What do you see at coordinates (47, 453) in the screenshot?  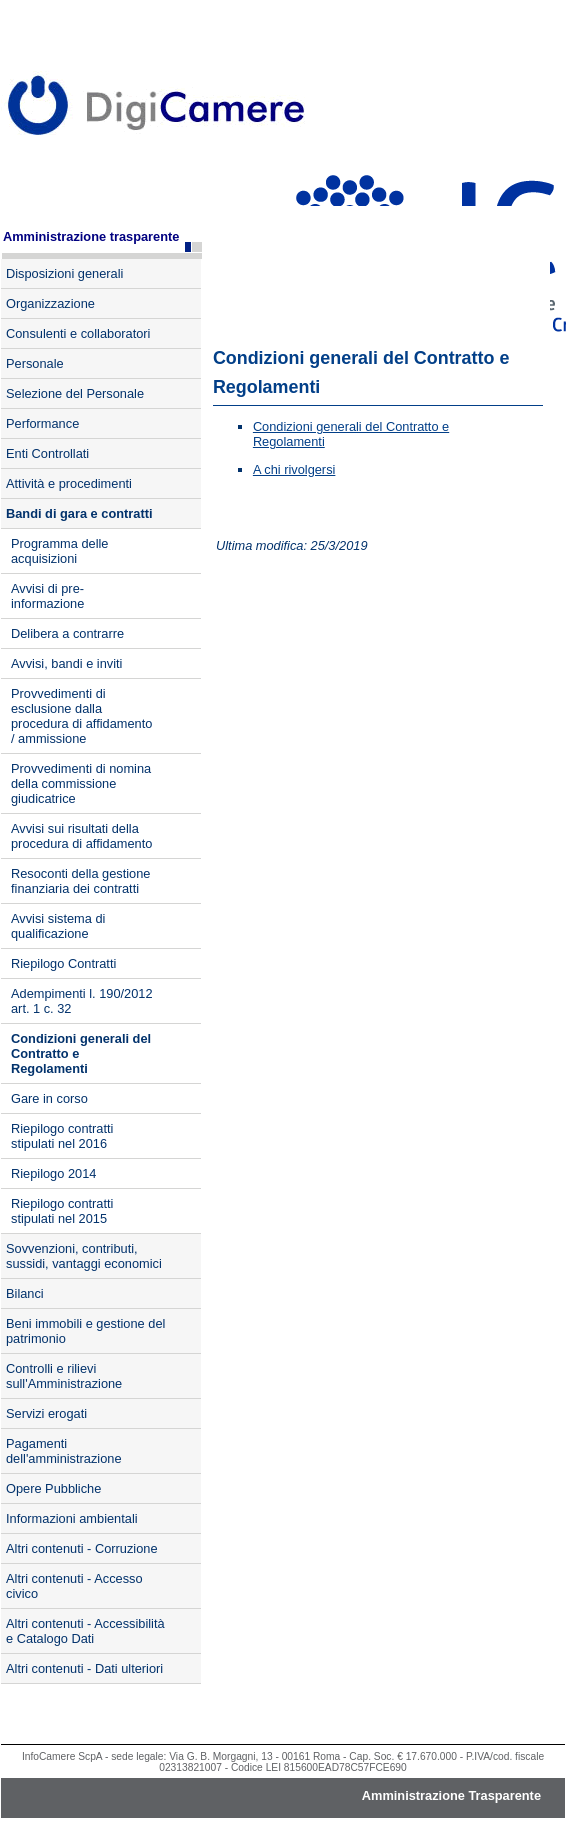 I see `Enti Controllati` at bounding box center [47, 453].